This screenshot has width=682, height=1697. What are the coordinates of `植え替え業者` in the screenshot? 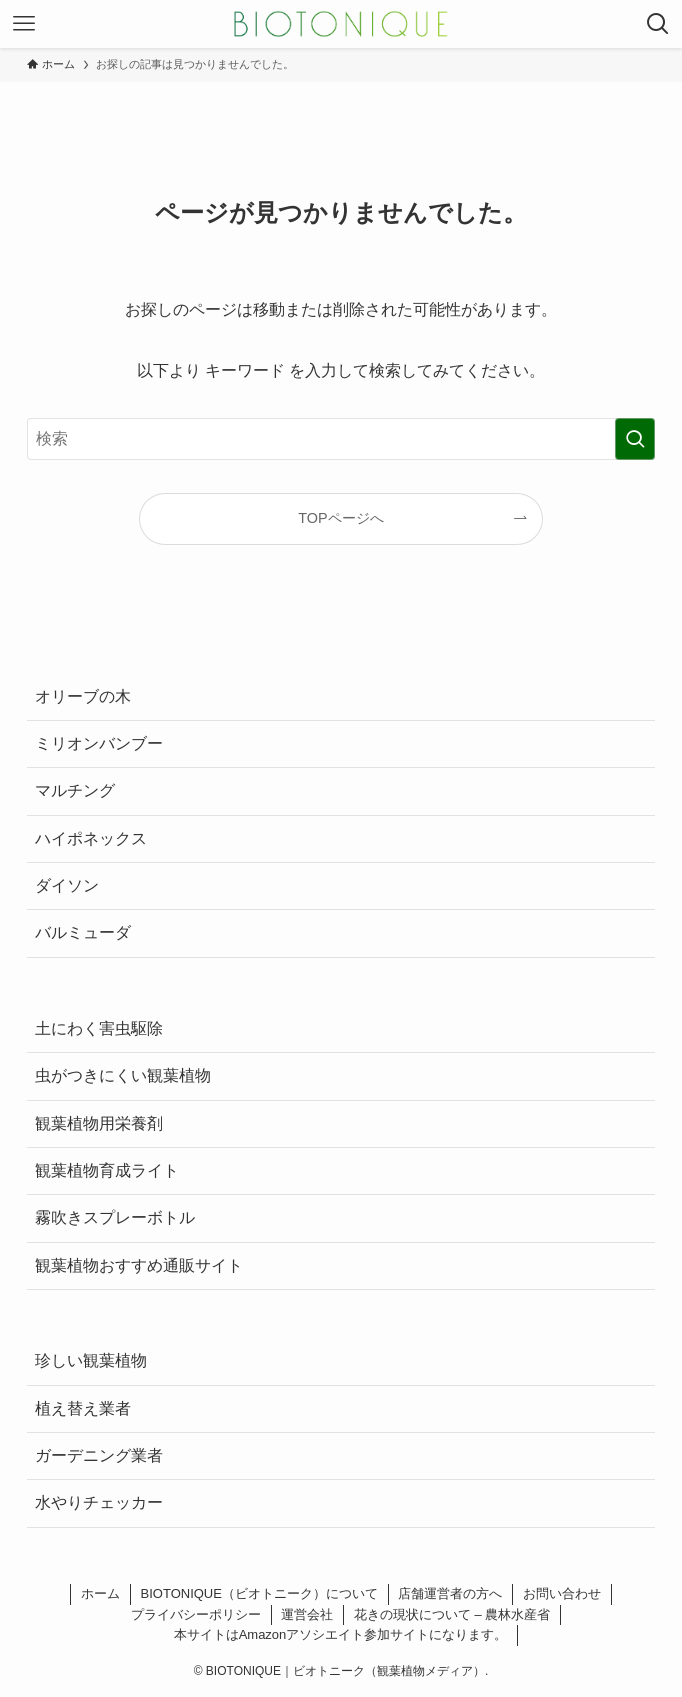 It's located at (83, 1408).